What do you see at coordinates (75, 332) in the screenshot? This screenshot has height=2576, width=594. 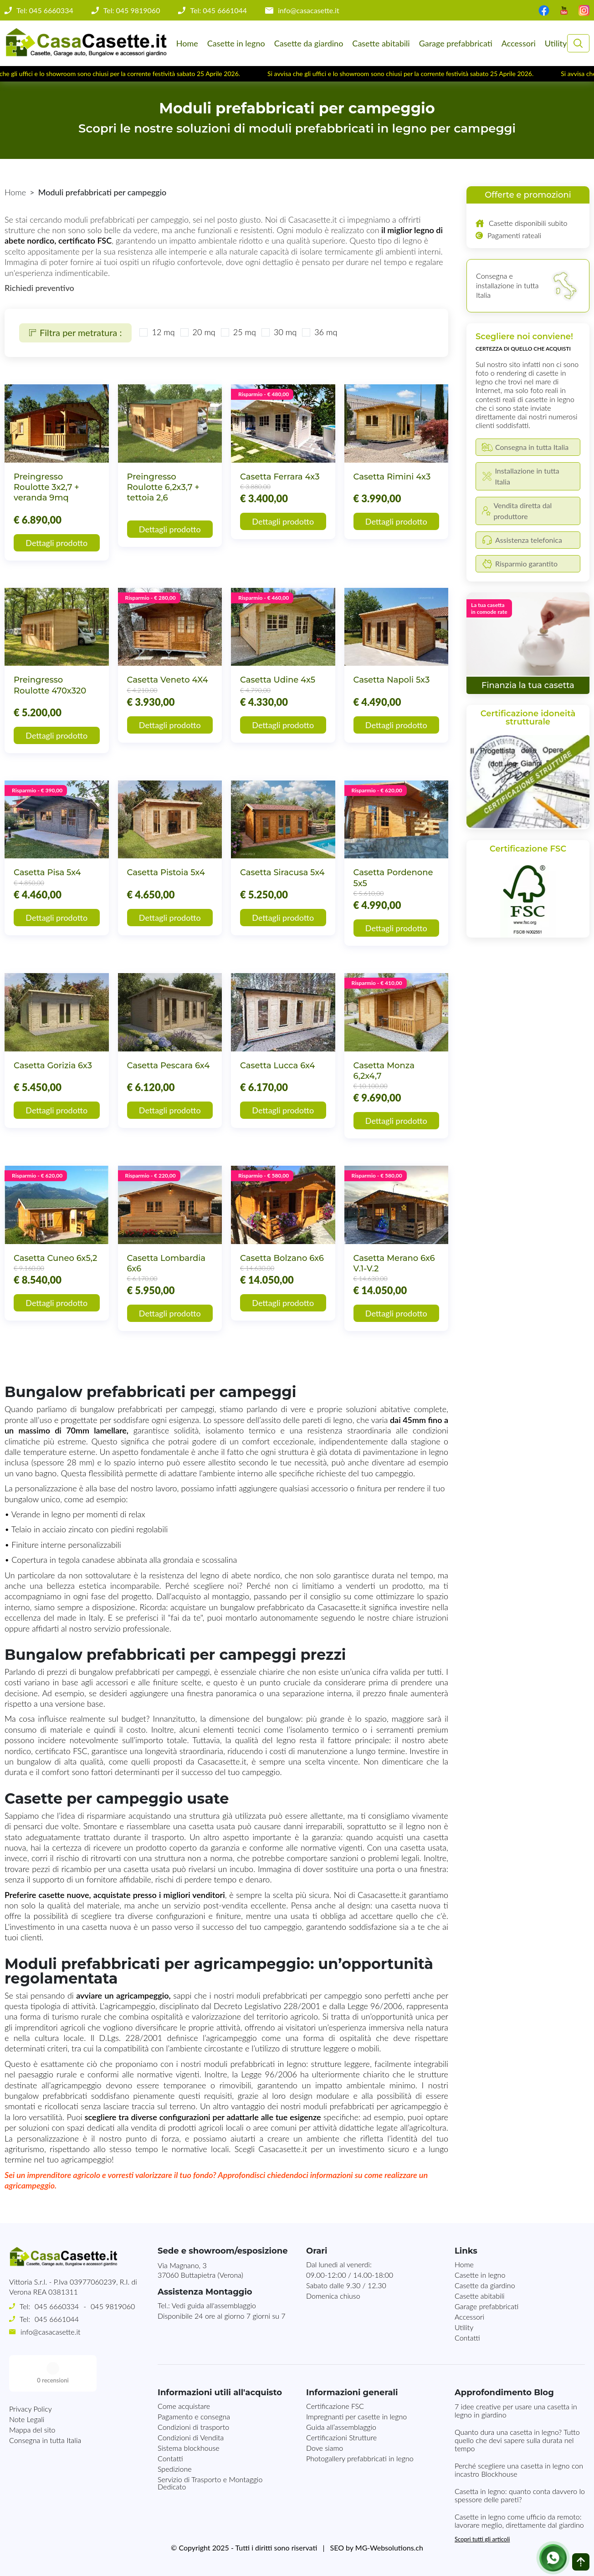 I see `Filtra per metratura :` at bounding box center [75, 332].